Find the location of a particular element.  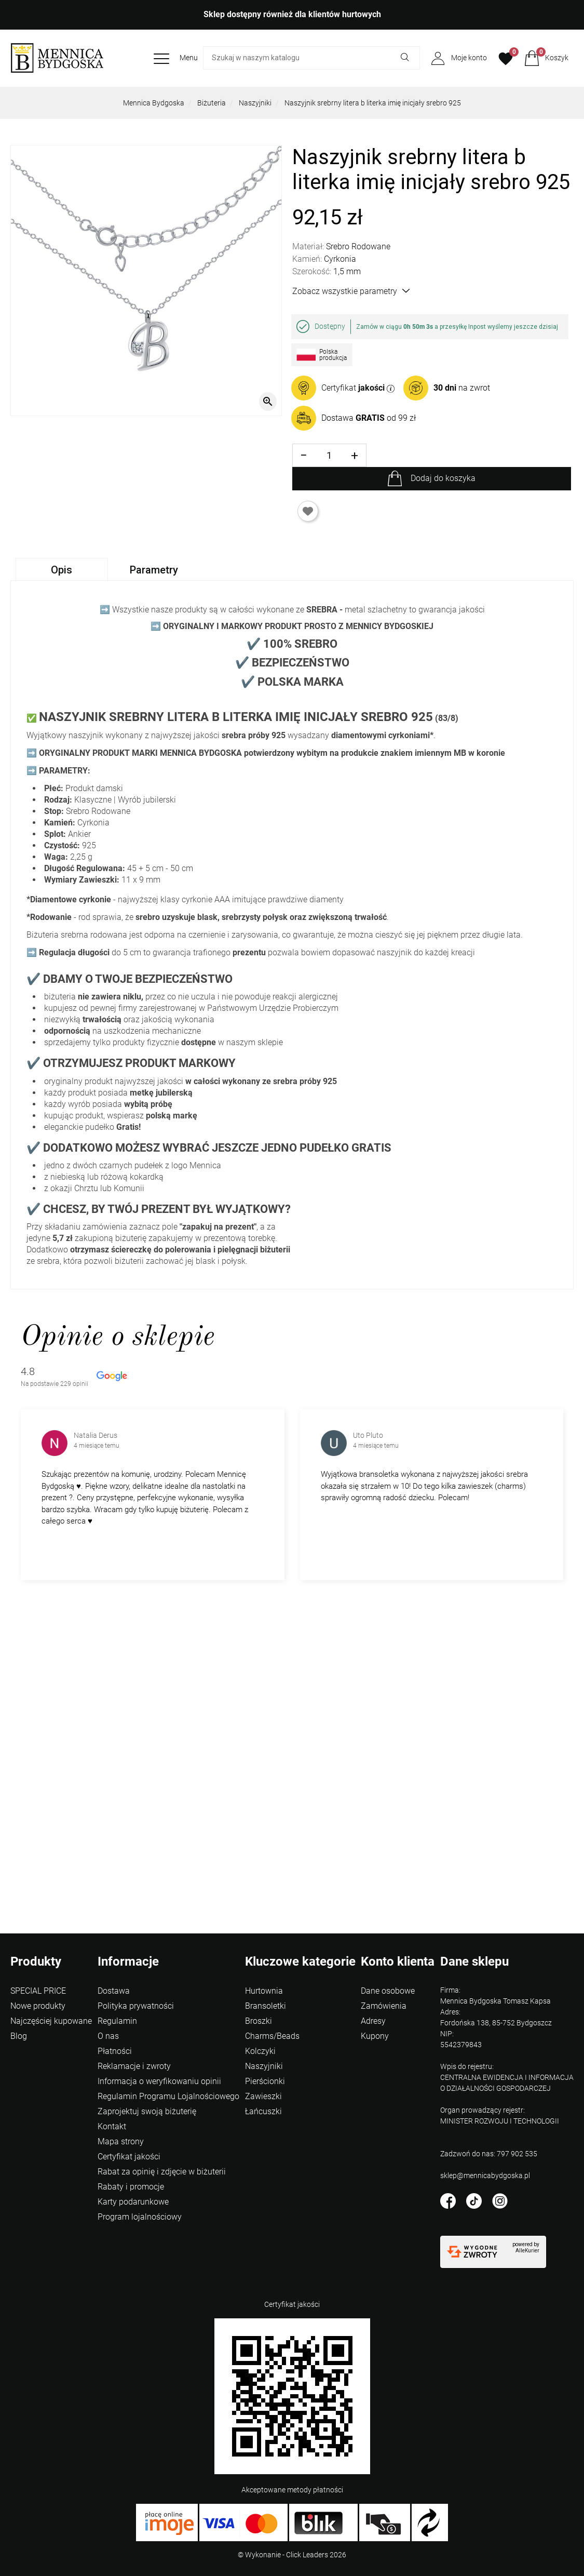

Regulamin is located at coordinates (117, 2021).